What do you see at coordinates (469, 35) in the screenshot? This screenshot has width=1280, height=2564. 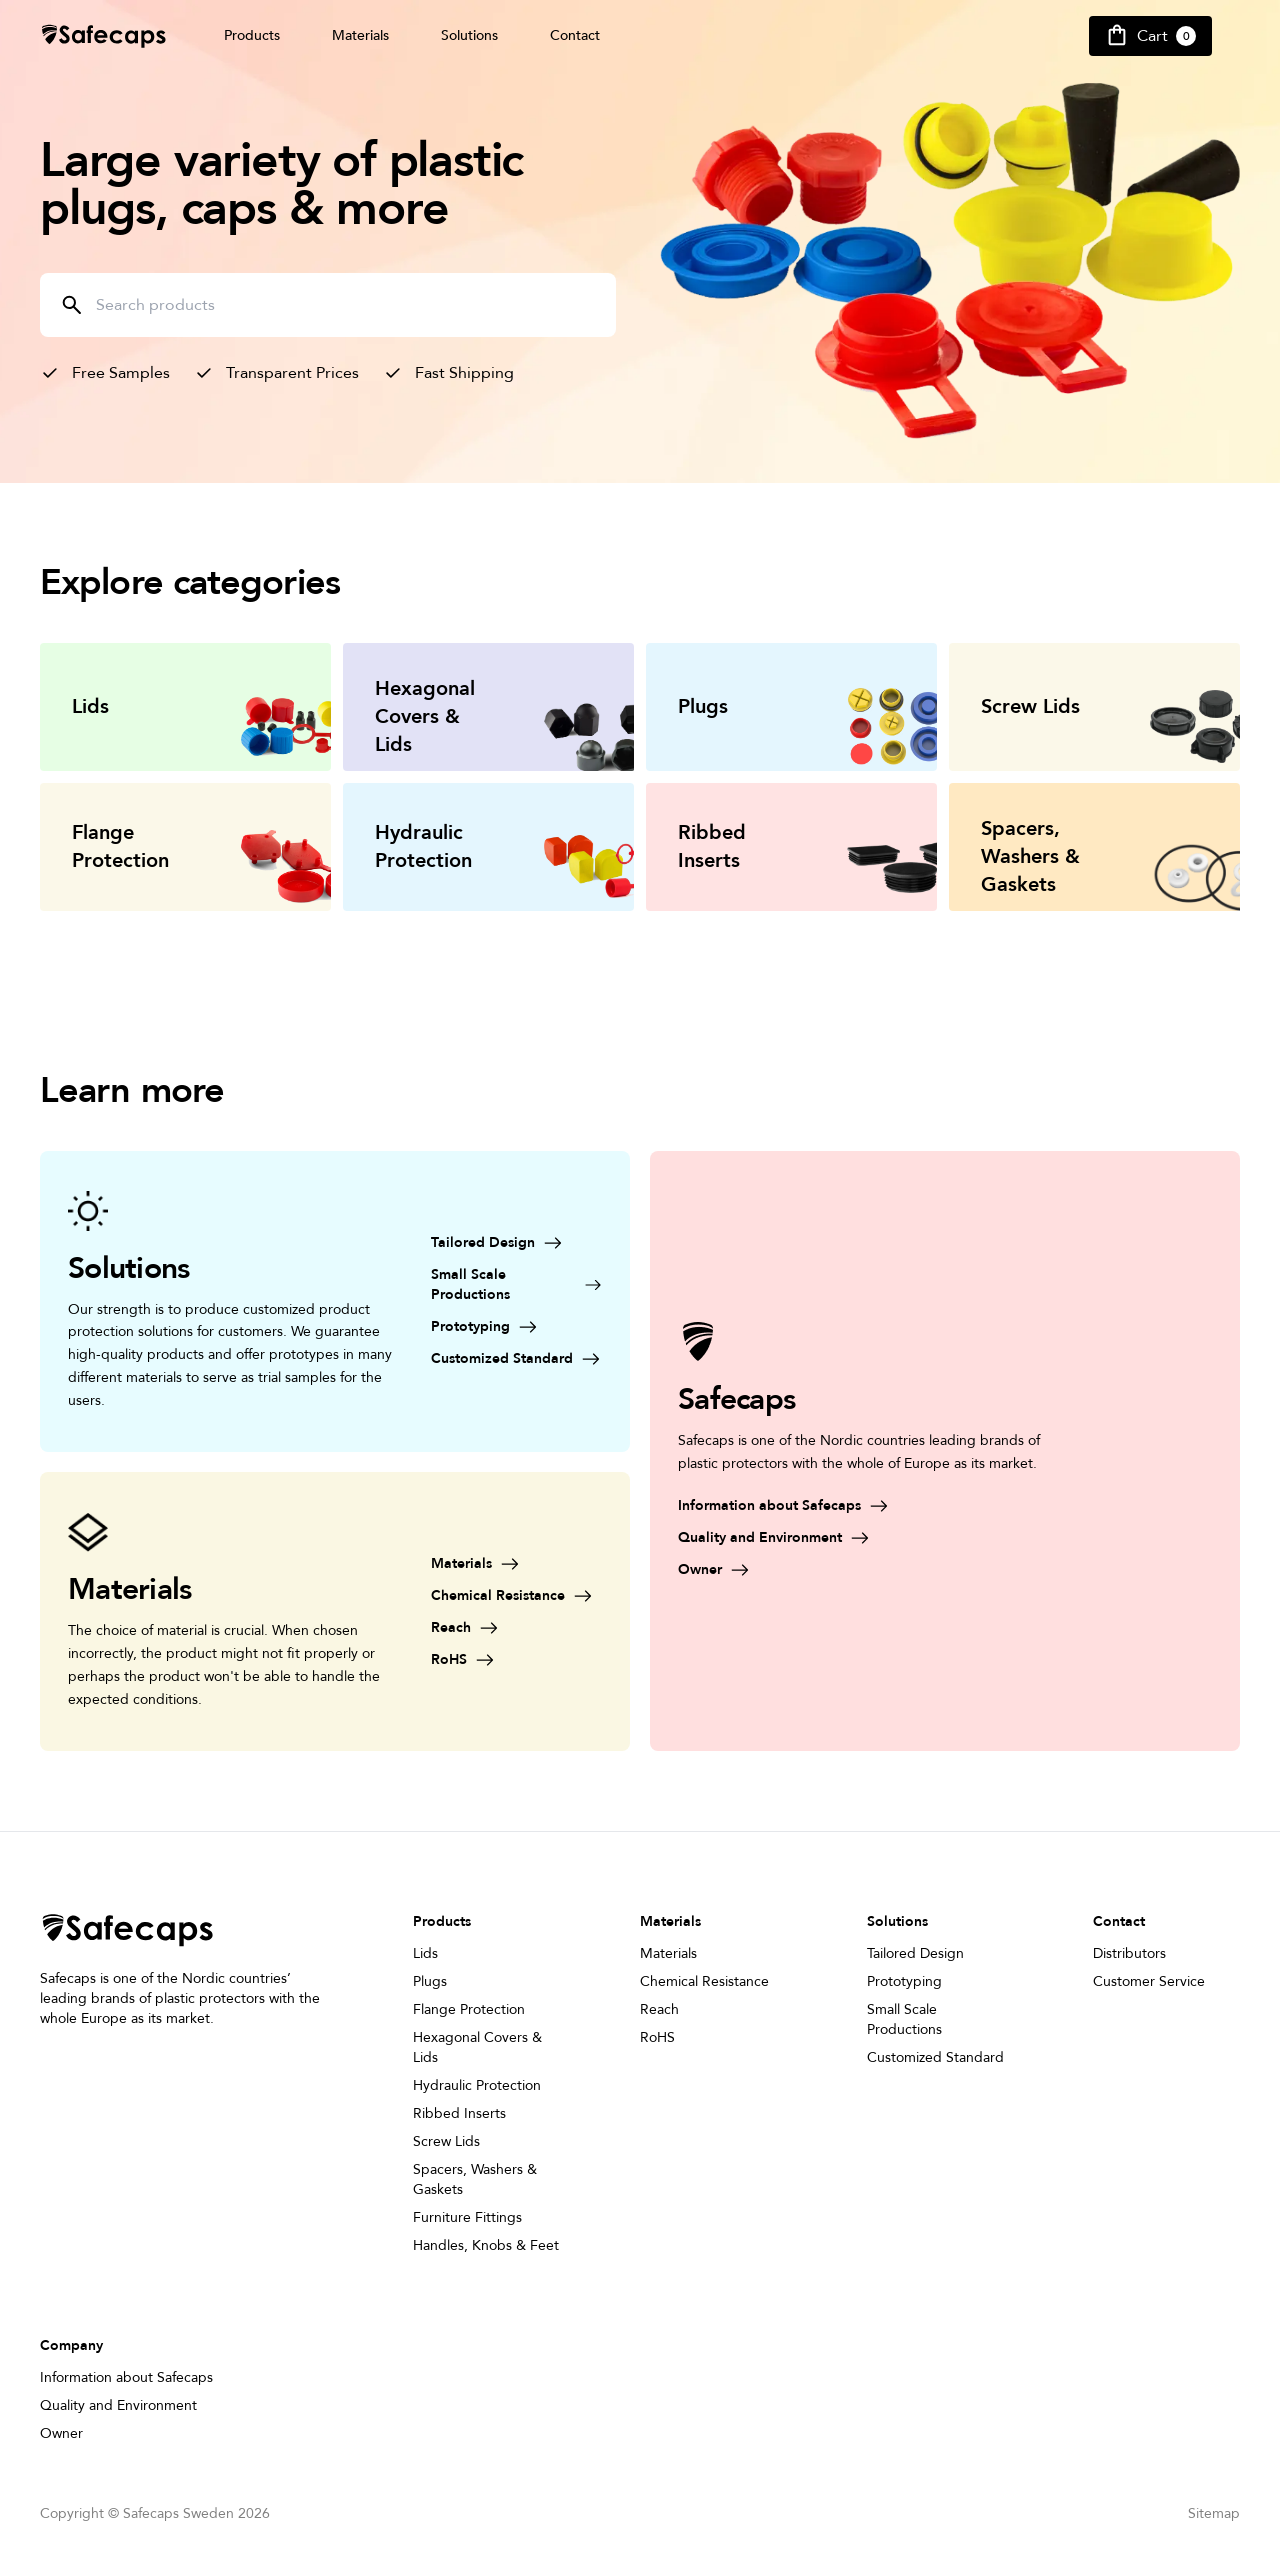 I see `Solutions` at bounding box center [469, 35].